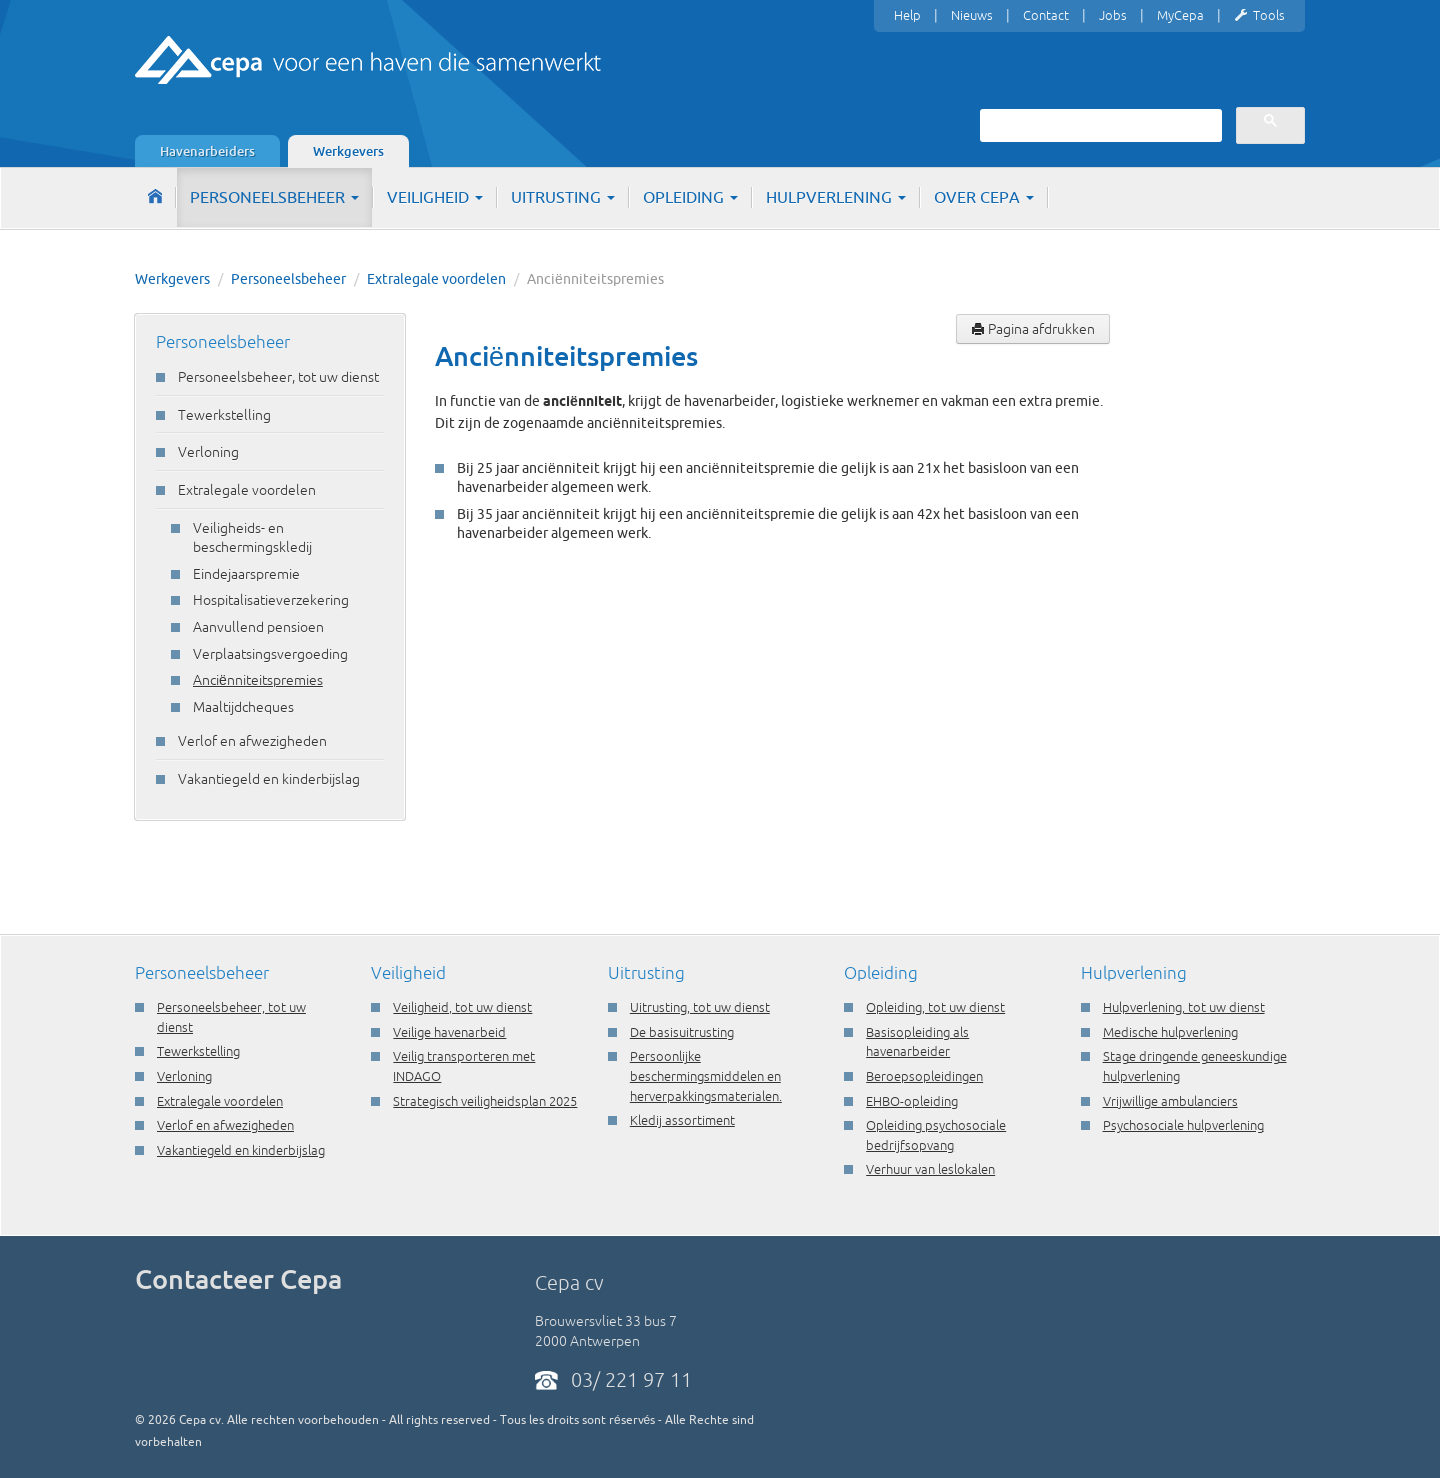  Describe the element at coordinates (1170, 1032) in the screenshot. I see `Medische hulpverlening` at that location.